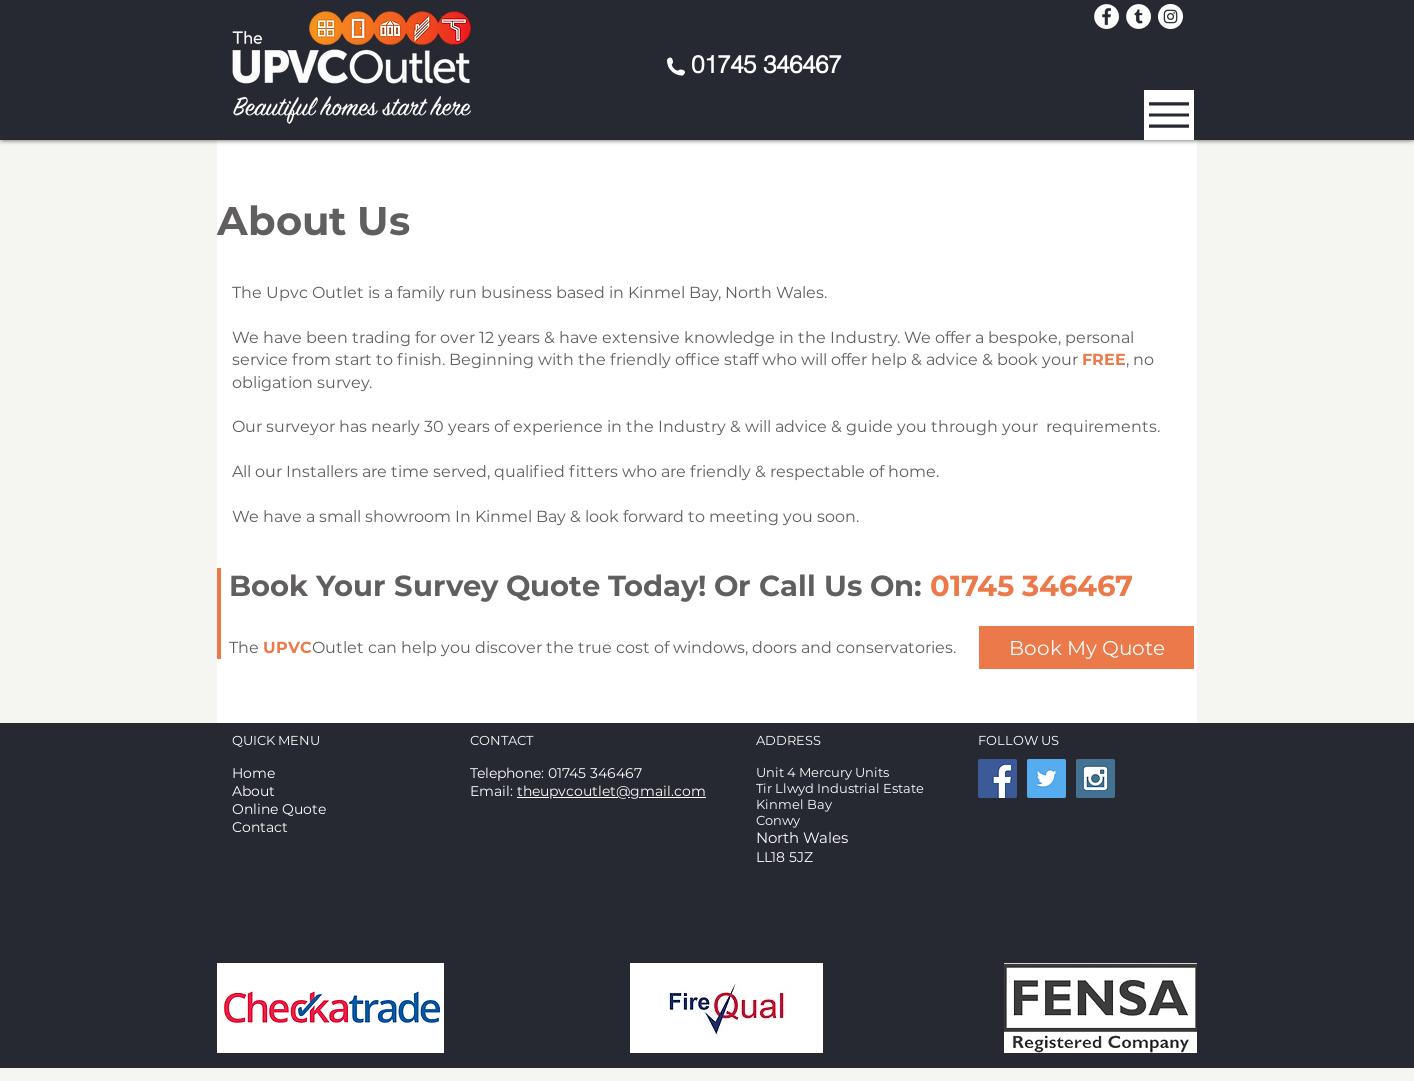 This screenshot has width=1414, height=1081. Describe the element at coordinates (611, 791) in the screenshot. I see `theupvcoutlet@gmail.com` at that location.